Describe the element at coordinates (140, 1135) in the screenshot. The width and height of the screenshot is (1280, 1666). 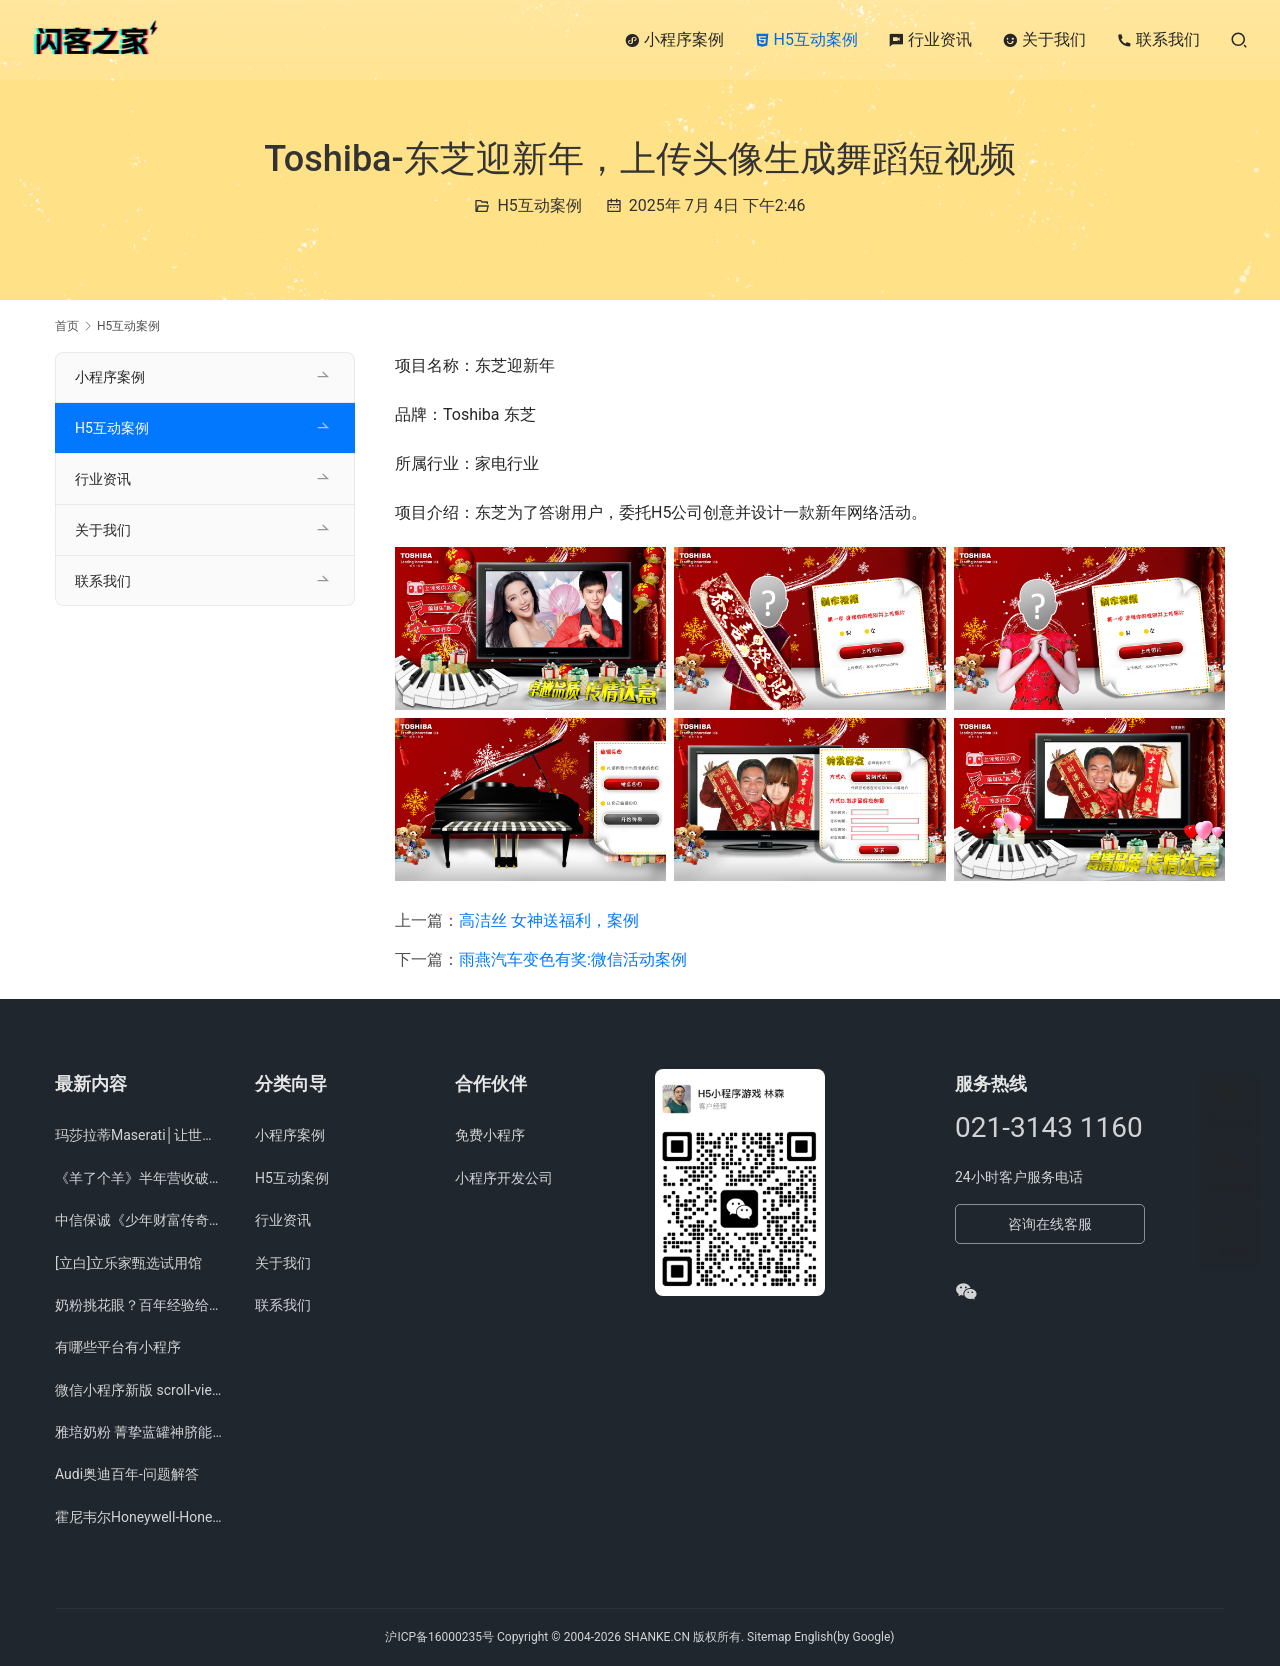
I see `玛莎拉蒂Maserati│让世界听见你的呐喊，短视频分享活动` at that location.